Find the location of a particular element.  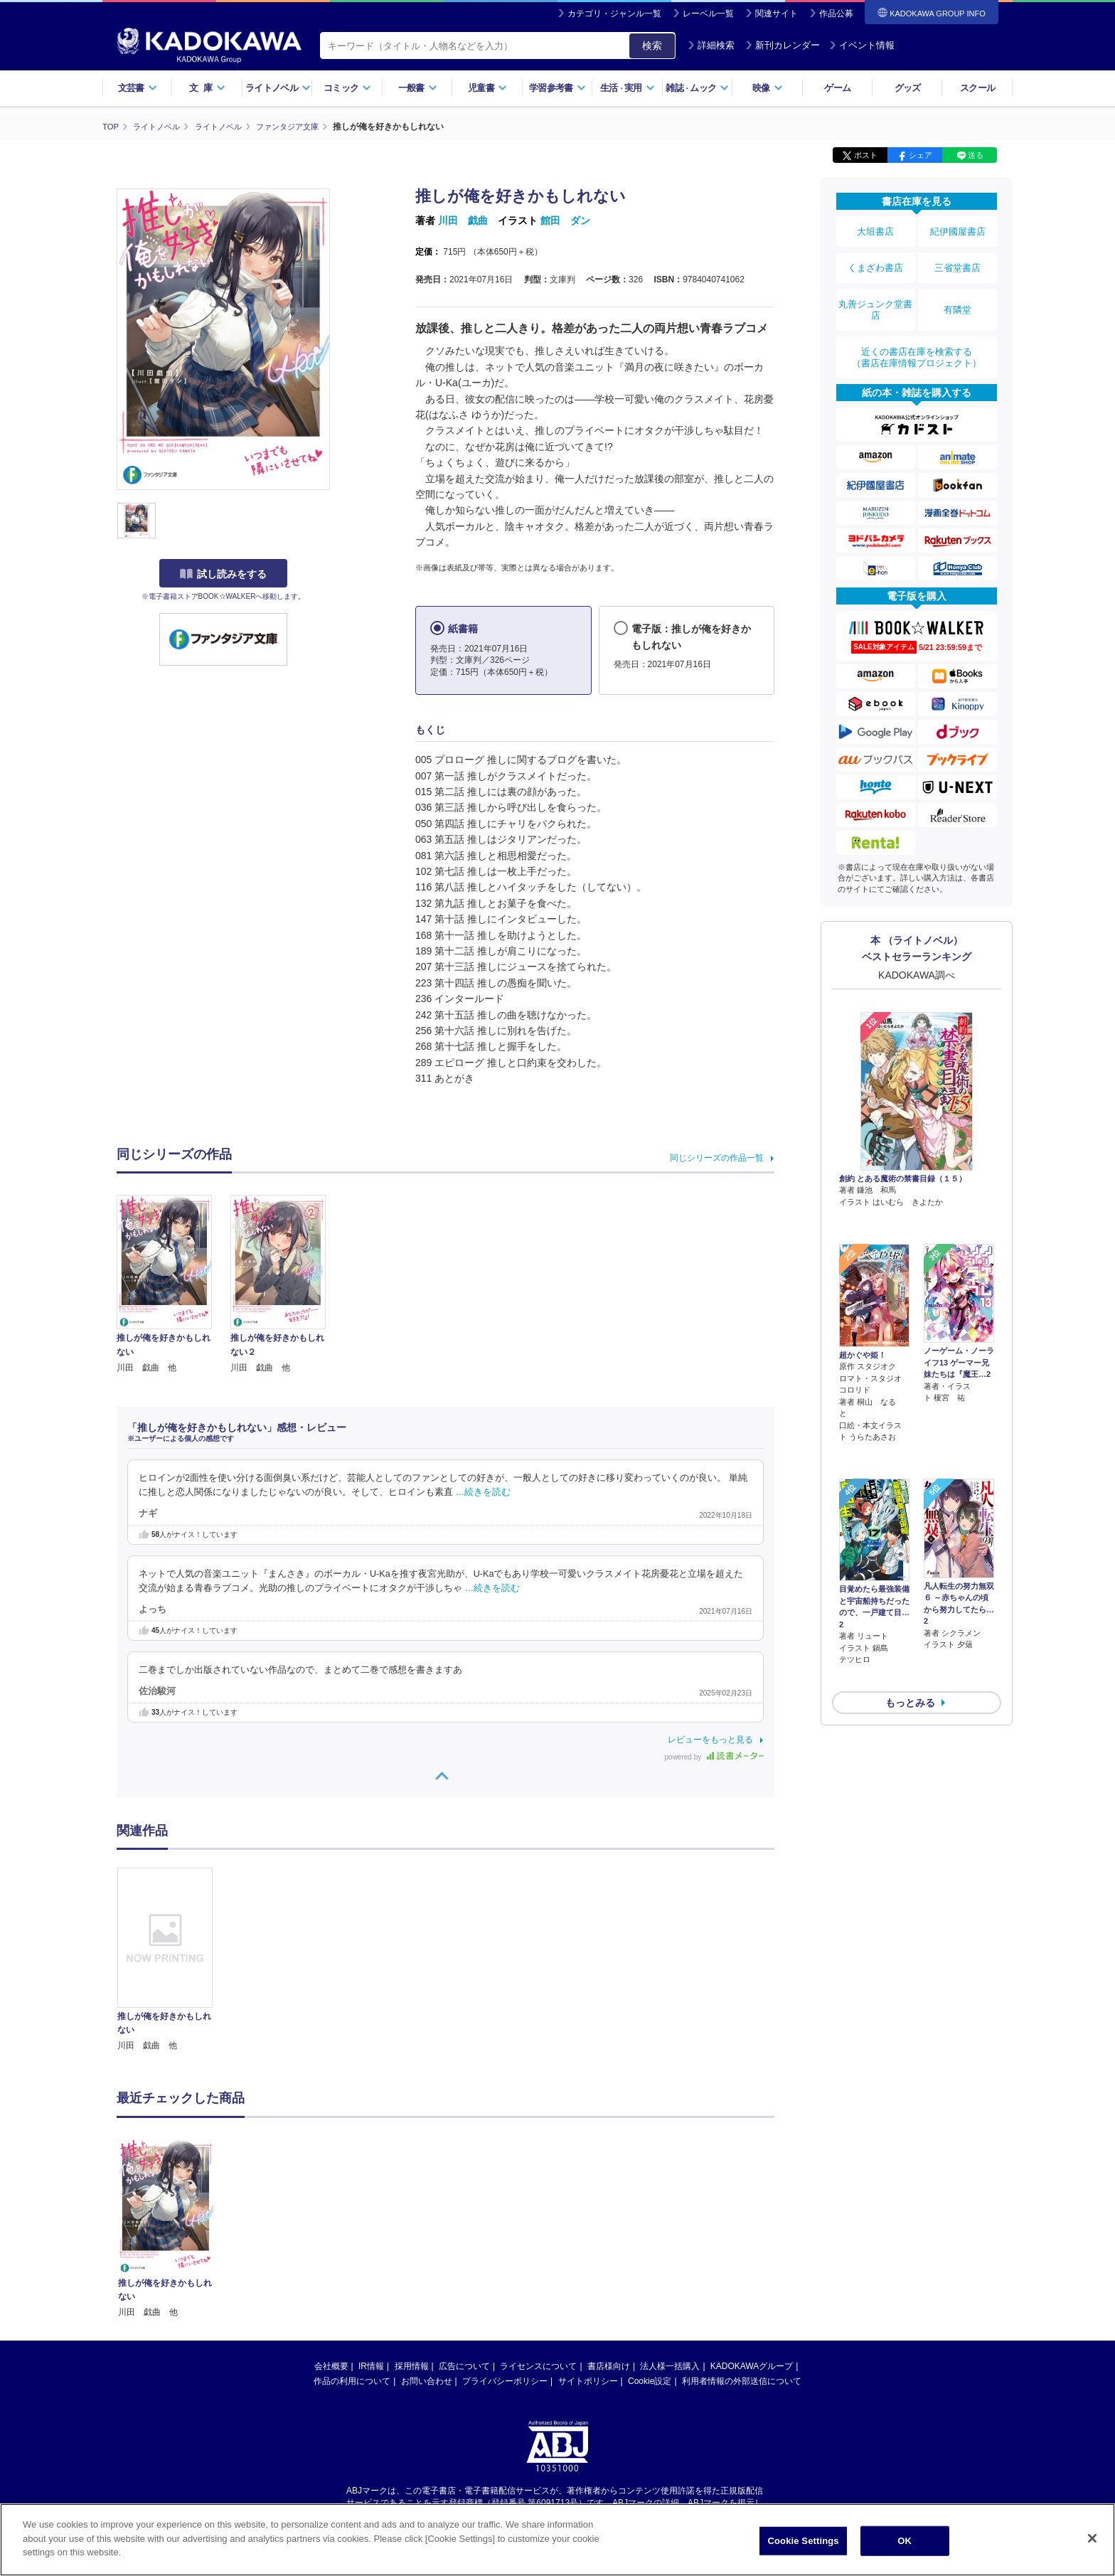

試し読みをする is located at coordinates (223, 574).